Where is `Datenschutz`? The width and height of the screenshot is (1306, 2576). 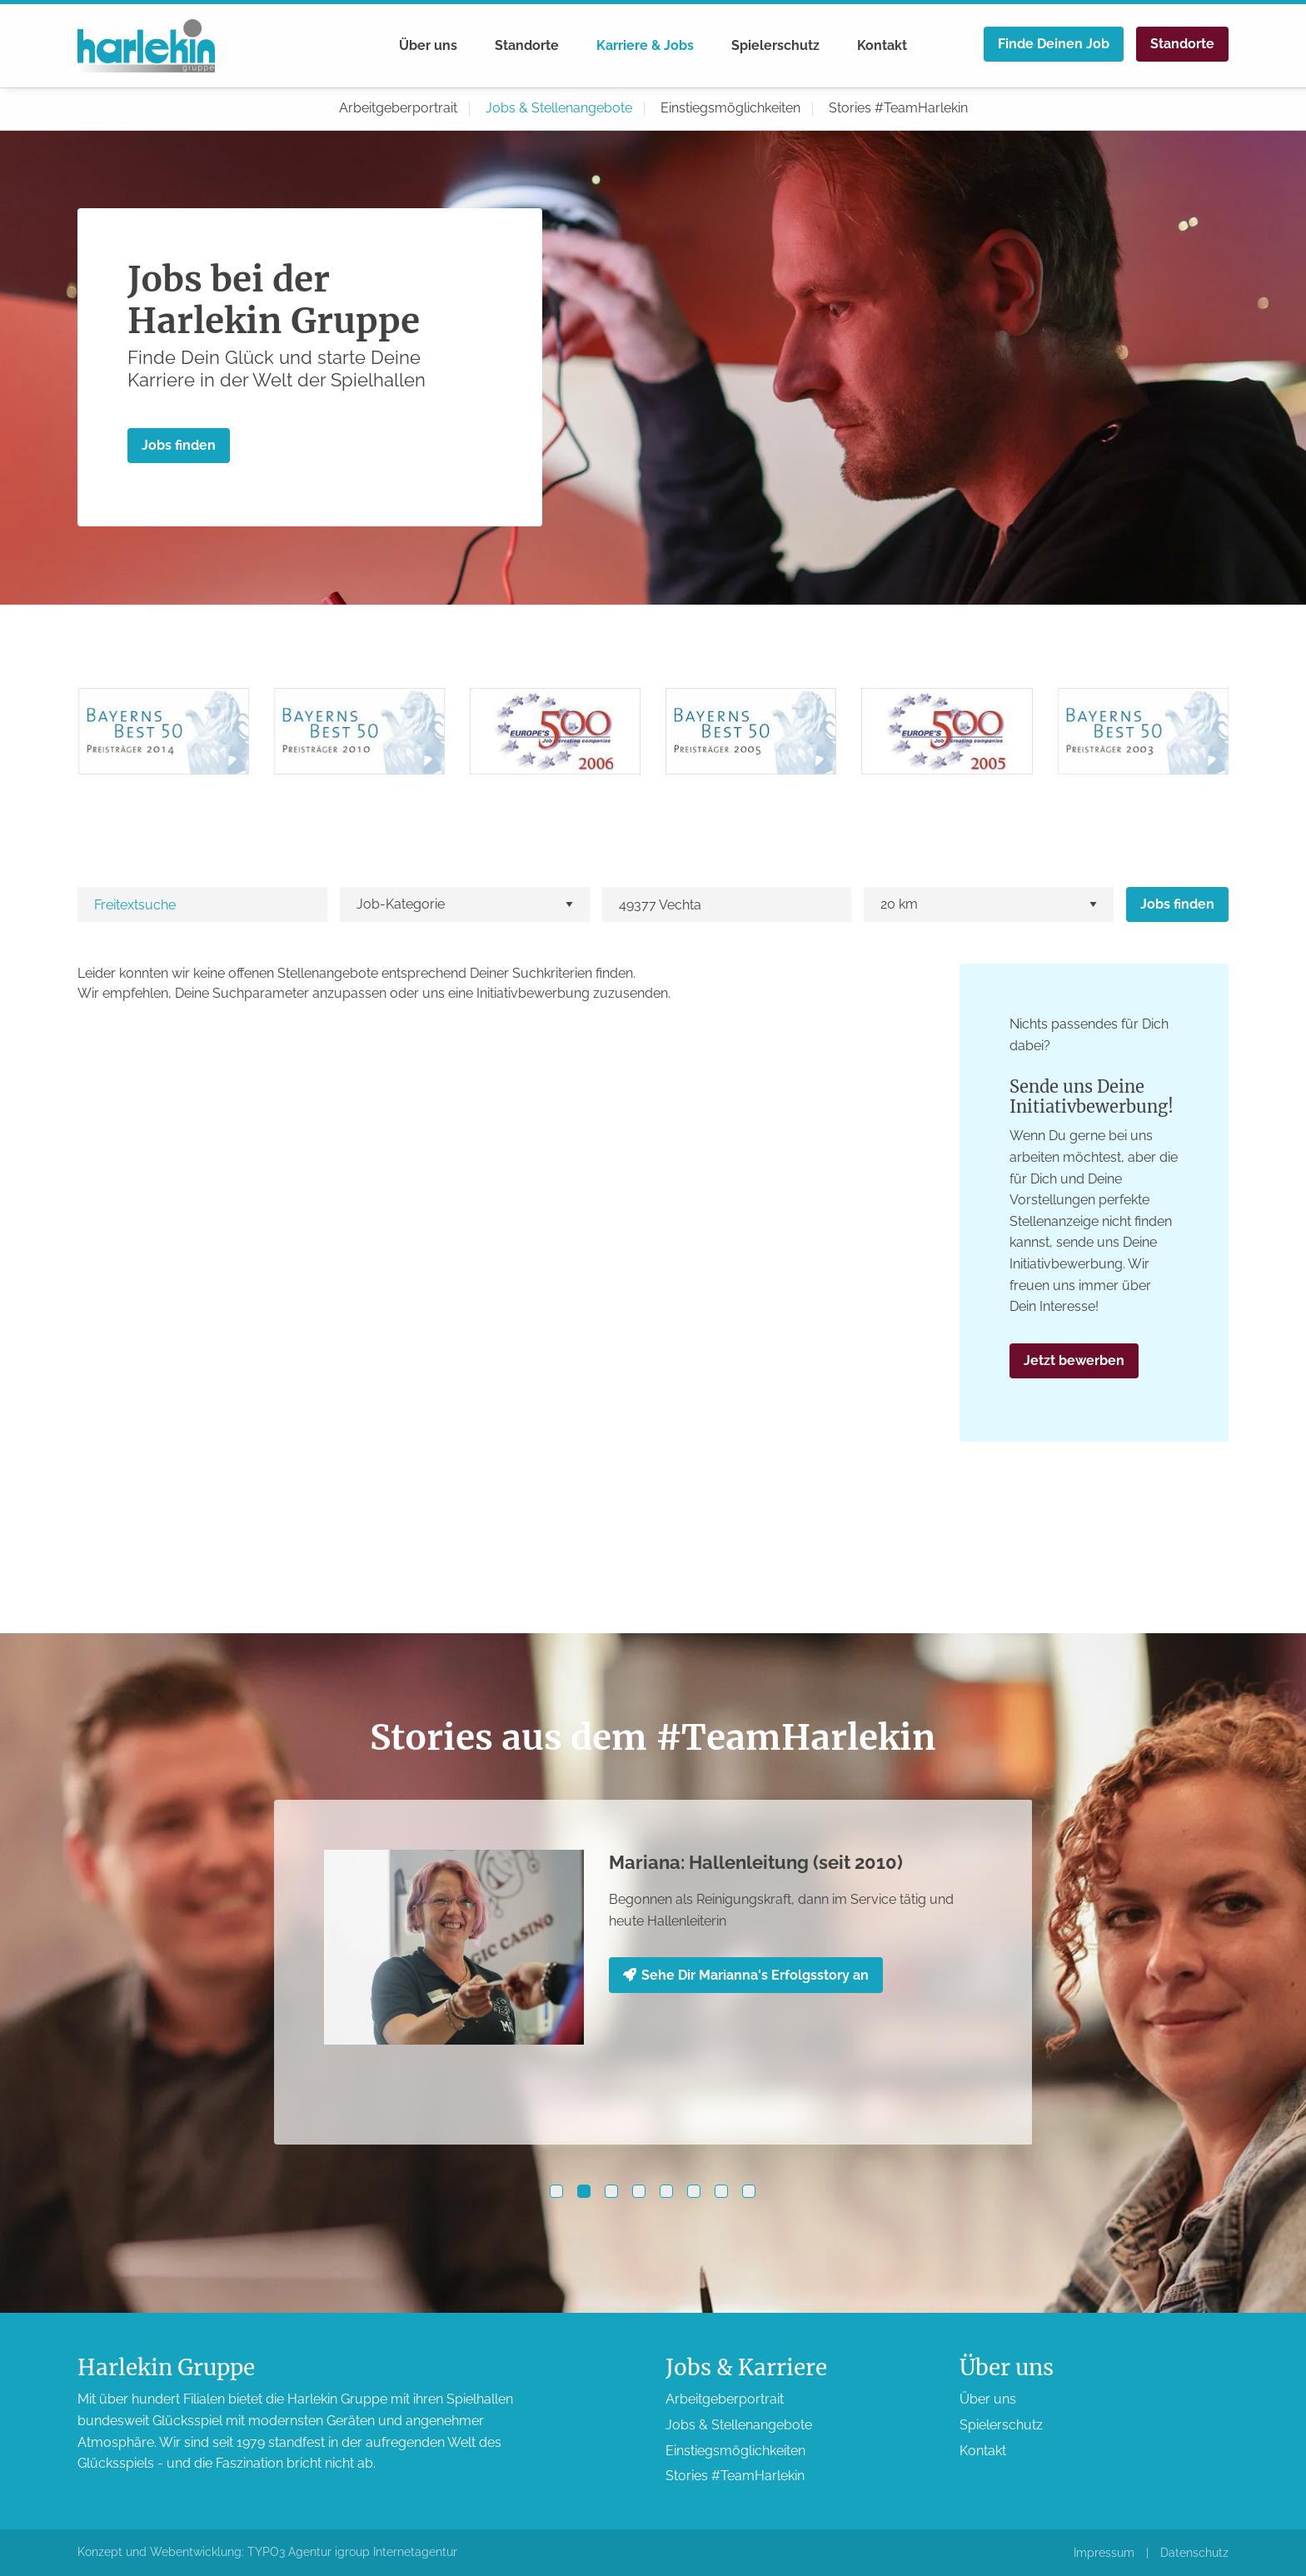
Datenschutz is located at coordinates (1194, 2552).